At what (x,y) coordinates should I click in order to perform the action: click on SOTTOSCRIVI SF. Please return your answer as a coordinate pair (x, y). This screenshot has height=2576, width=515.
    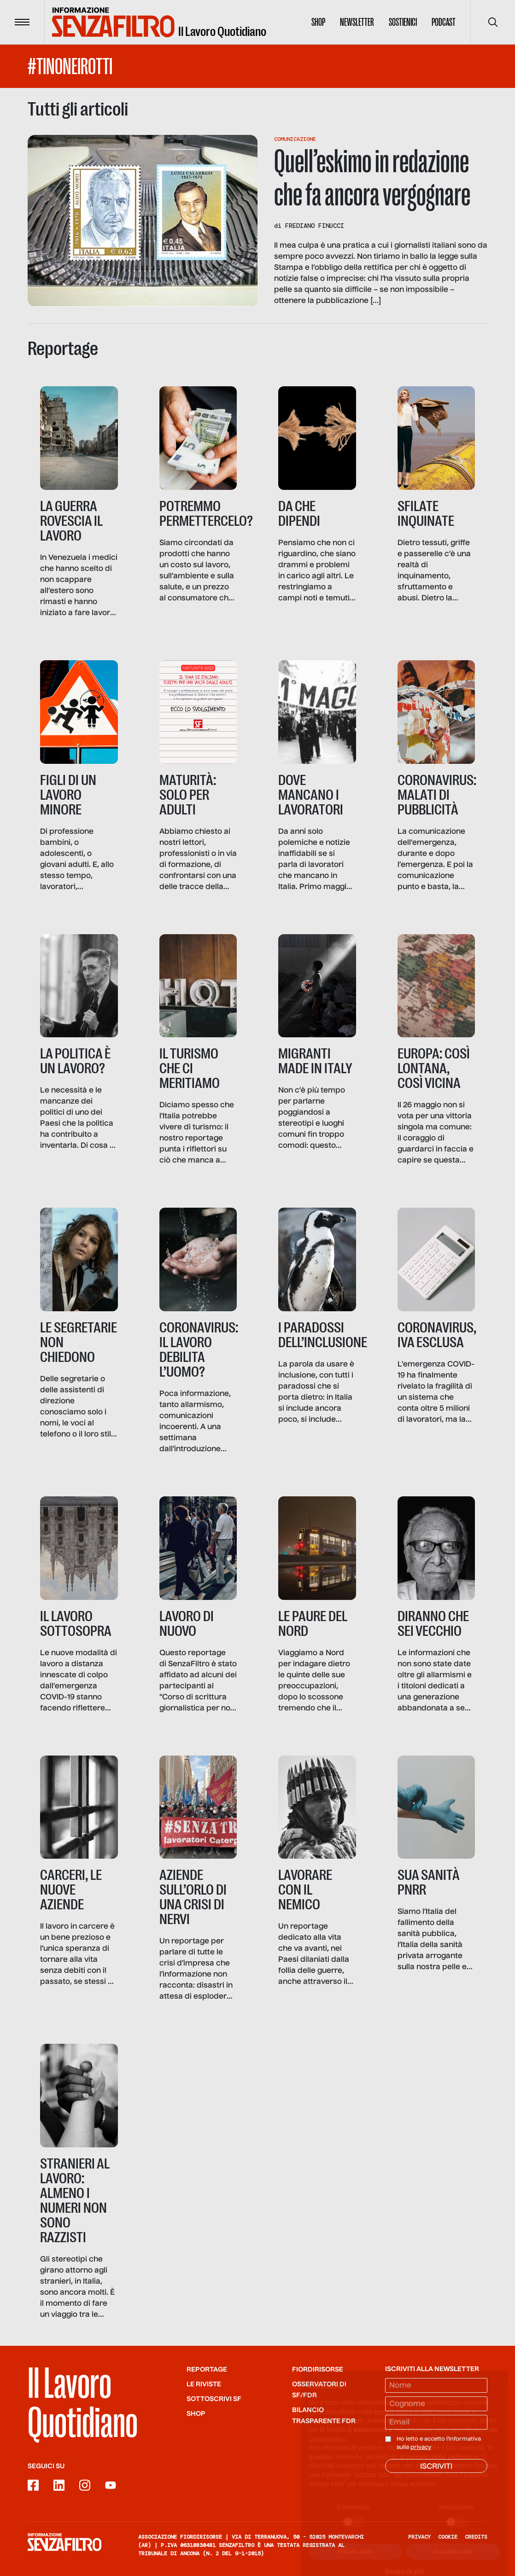
    Looking at the image, I should click on (214, 2399).